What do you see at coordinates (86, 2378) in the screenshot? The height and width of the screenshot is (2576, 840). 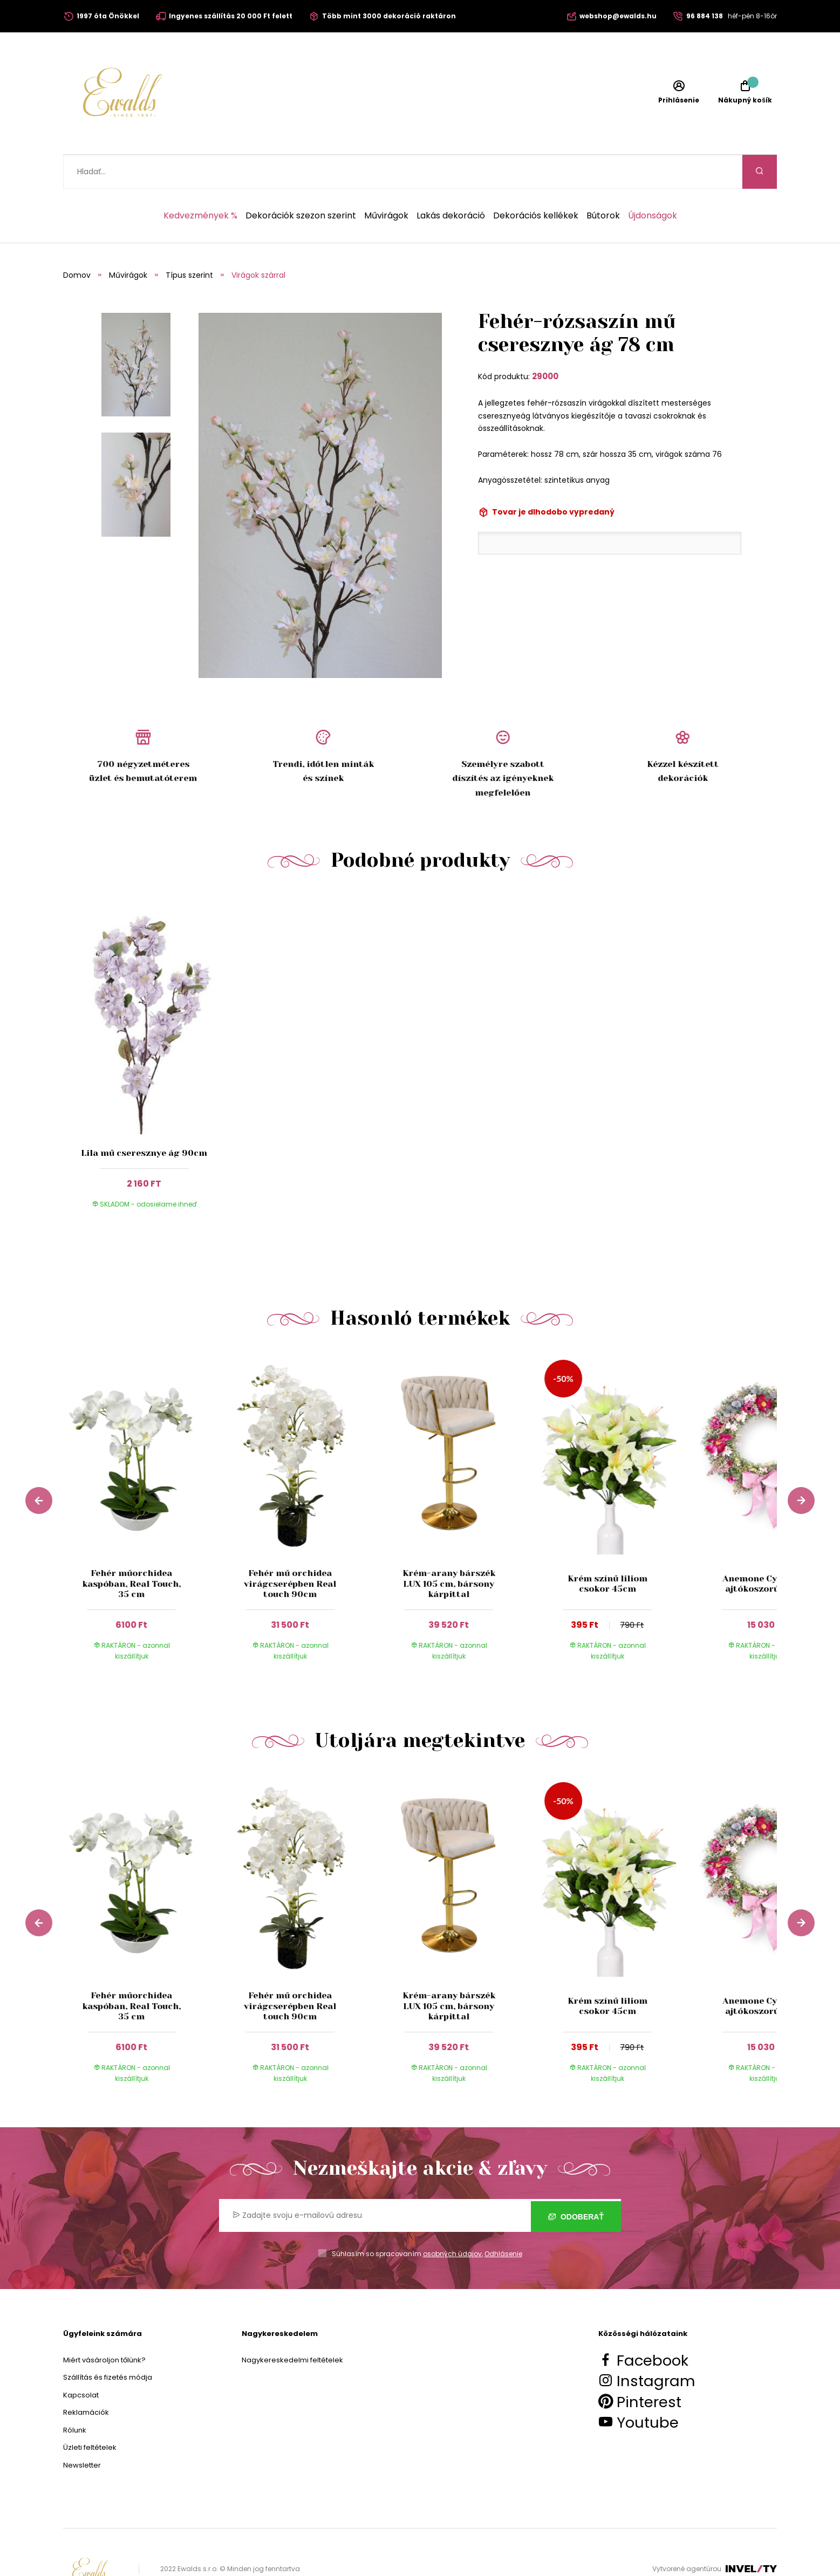 I see `Reklamációk` at bounding box center [86, 2378].